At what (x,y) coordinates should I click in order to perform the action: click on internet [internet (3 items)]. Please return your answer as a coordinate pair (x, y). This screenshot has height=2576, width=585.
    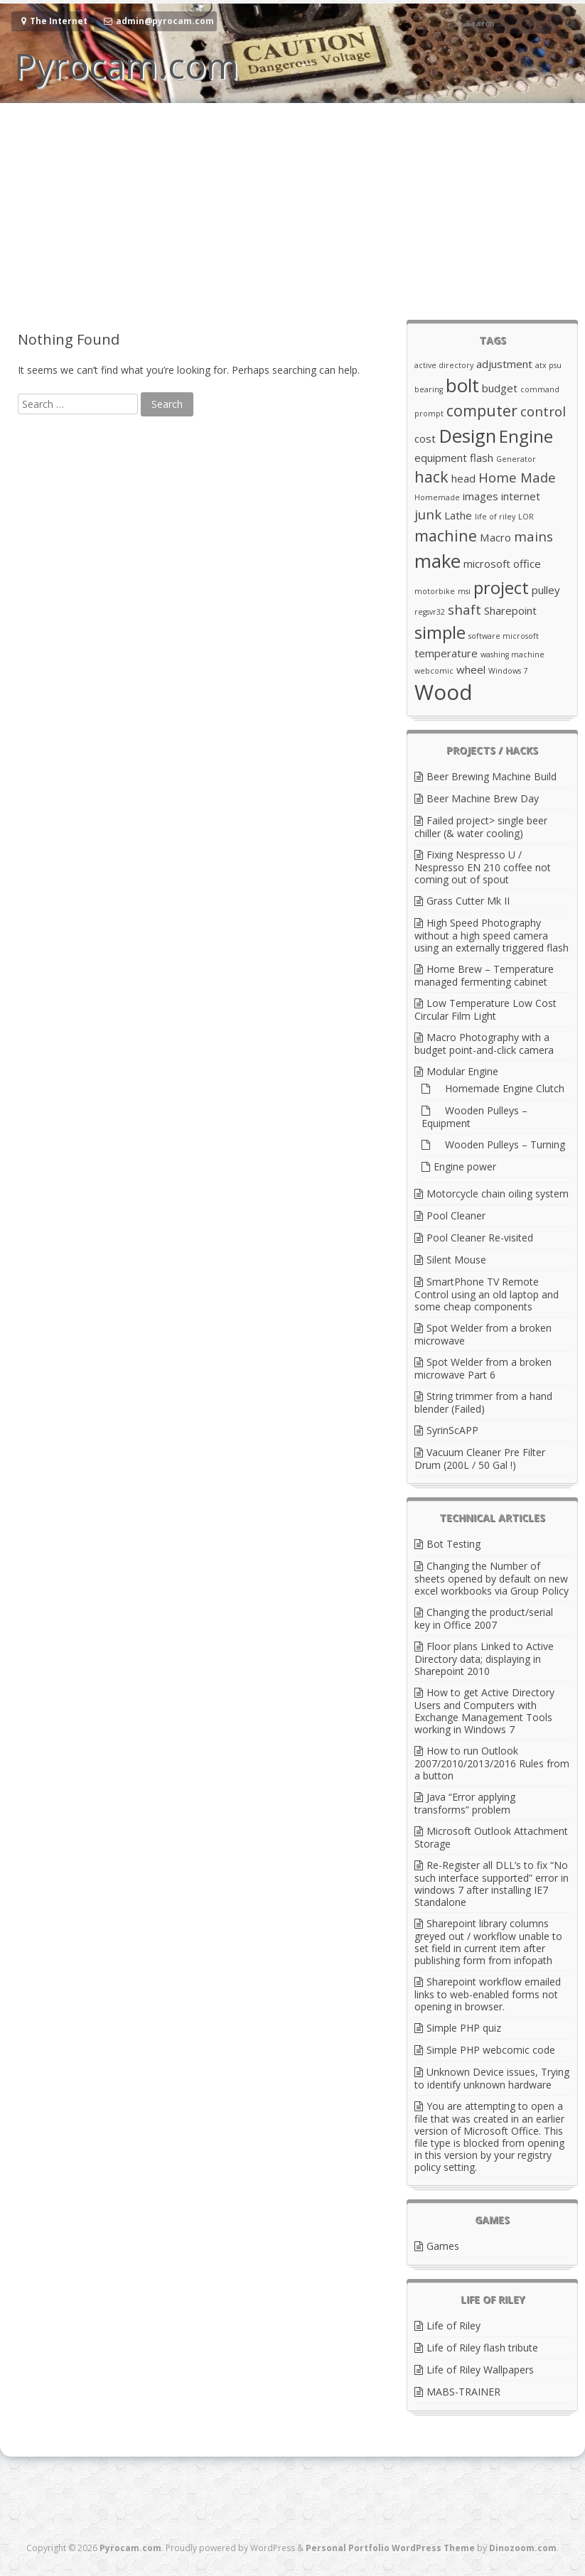
    Looking at the image, I should click on (520, 496).